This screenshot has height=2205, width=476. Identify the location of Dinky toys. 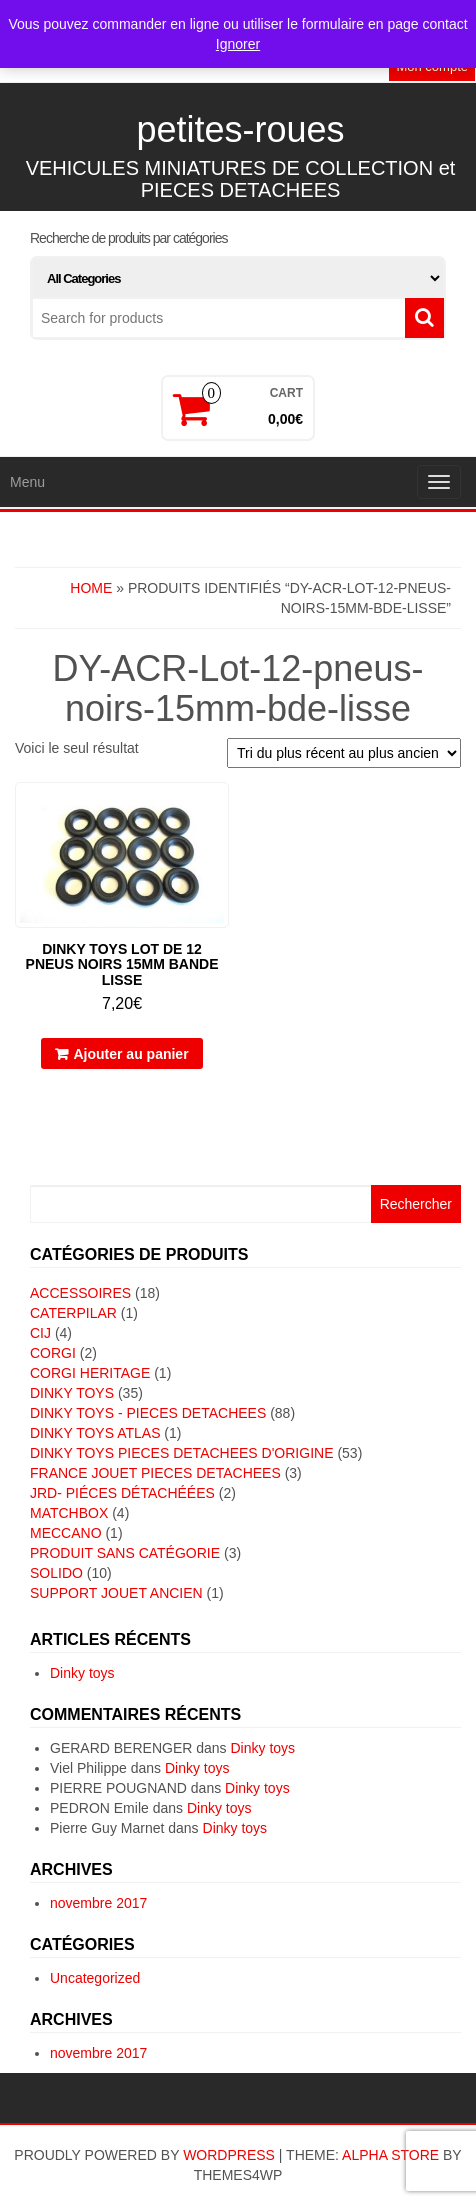
(82, 1673).